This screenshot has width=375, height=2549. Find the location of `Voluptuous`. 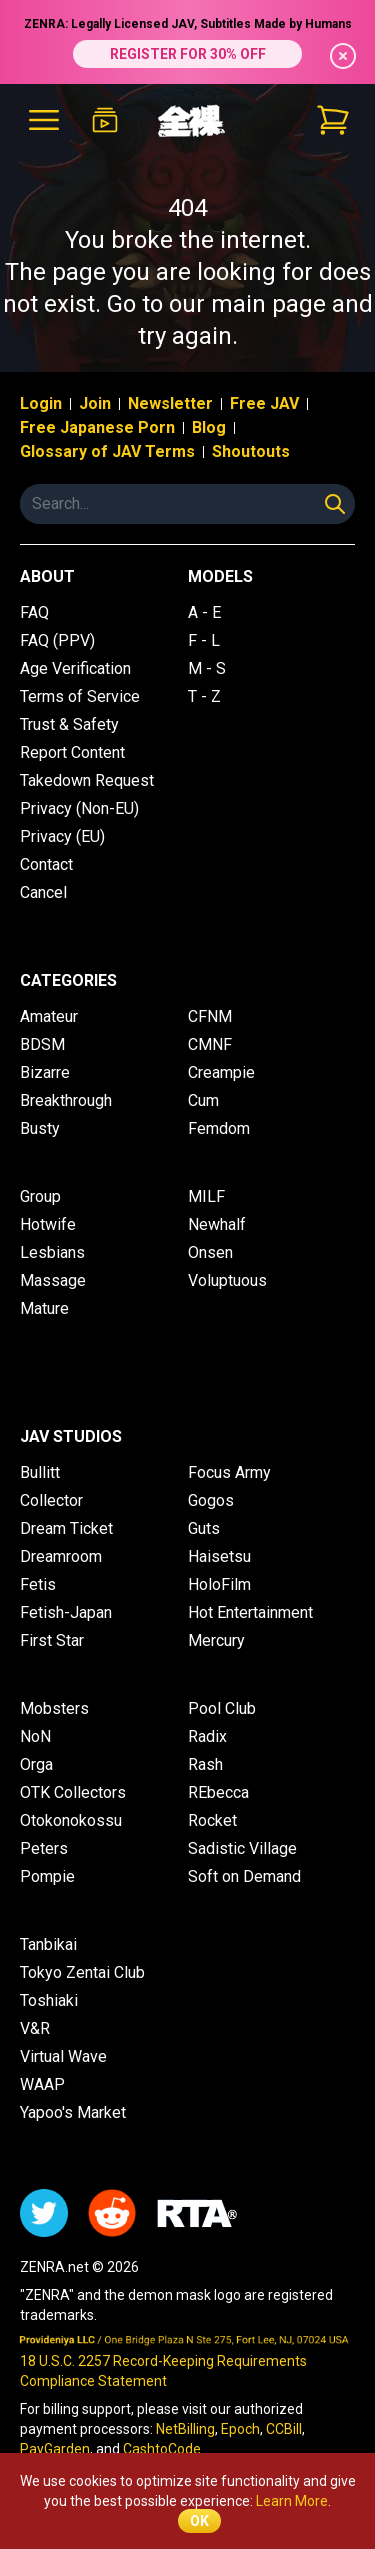

Voluptuous is located at coordinates (227, 1280).